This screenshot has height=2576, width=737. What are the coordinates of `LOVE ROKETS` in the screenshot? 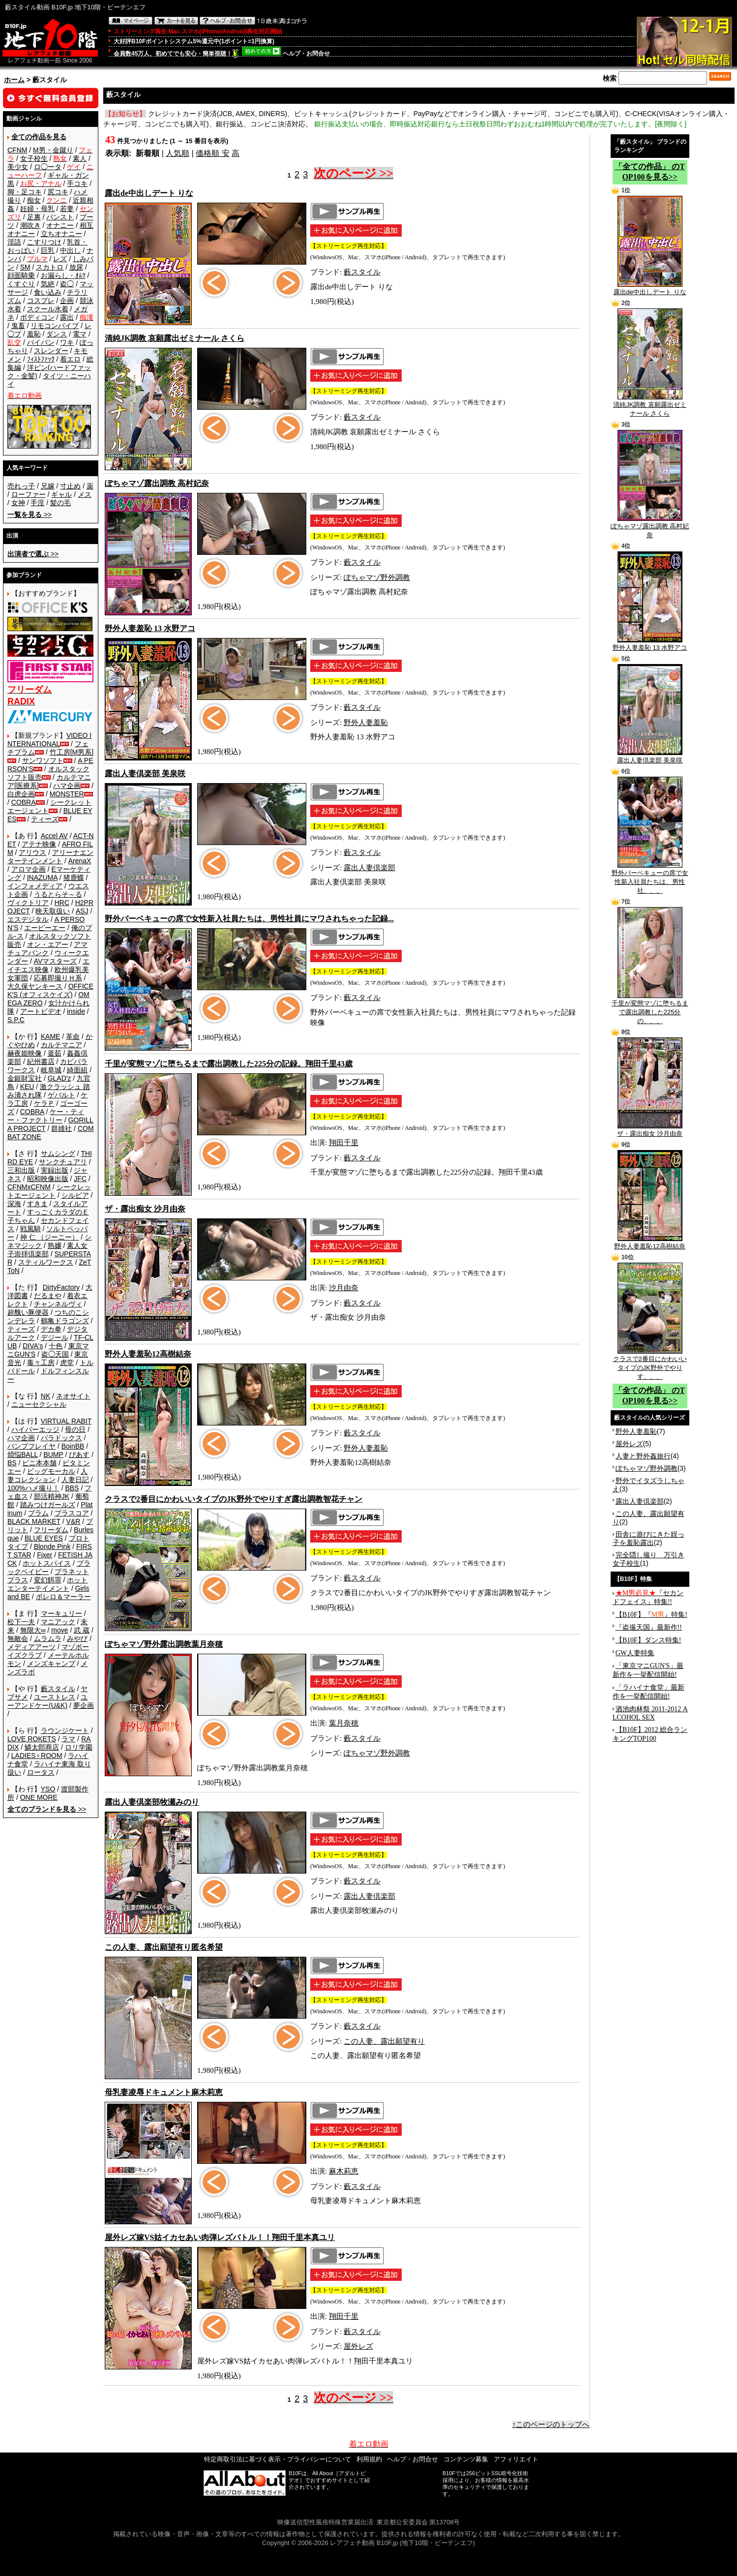 It's located at (31, 1739).